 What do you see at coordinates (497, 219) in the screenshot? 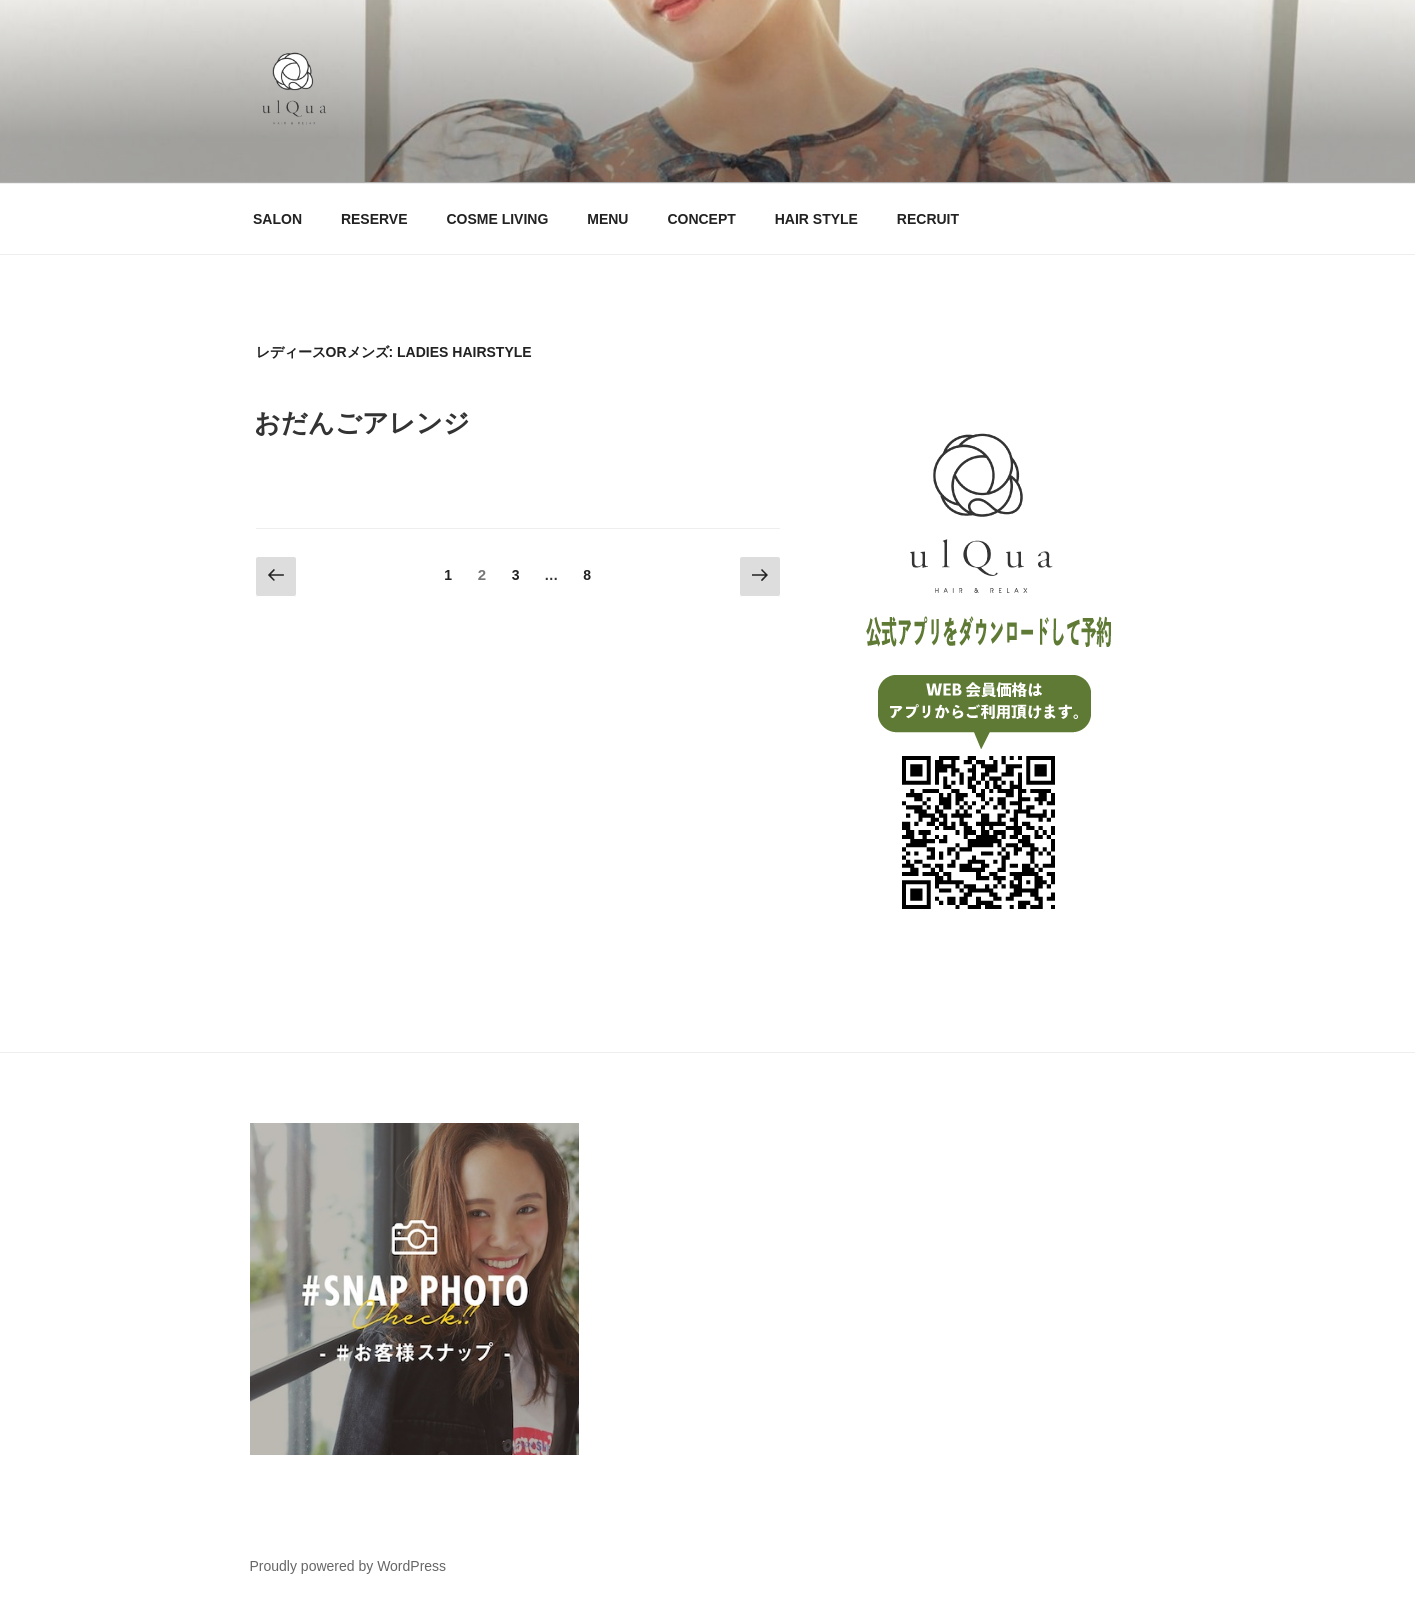
I see `COSME LIVING` at bounding box center [497, 219].